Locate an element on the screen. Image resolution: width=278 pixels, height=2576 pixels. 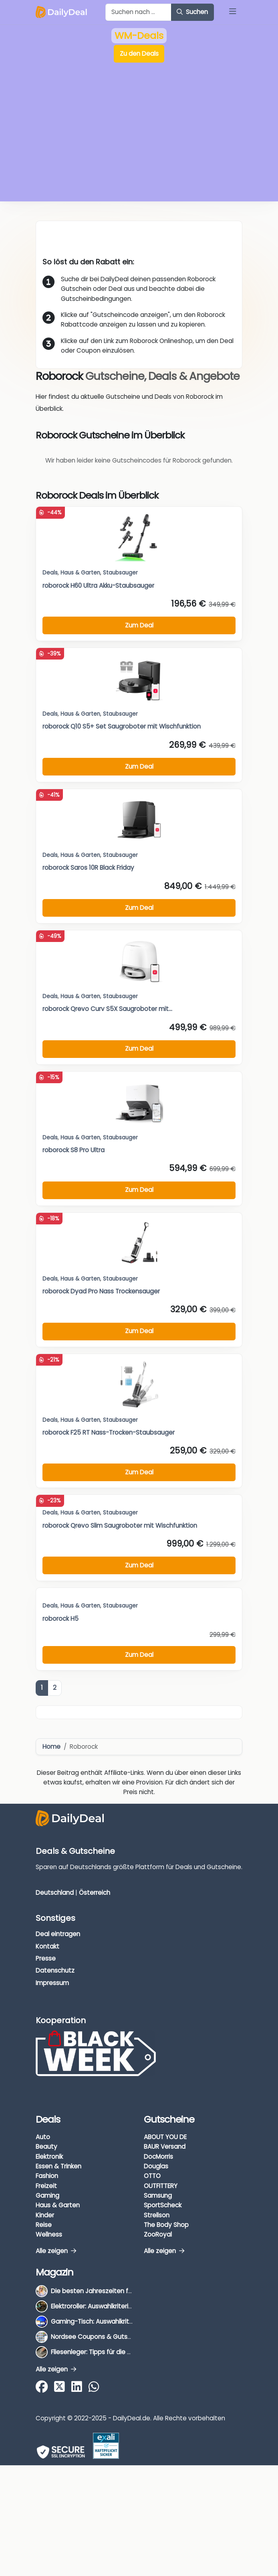
Auto is located at coordinates (43, 2137).